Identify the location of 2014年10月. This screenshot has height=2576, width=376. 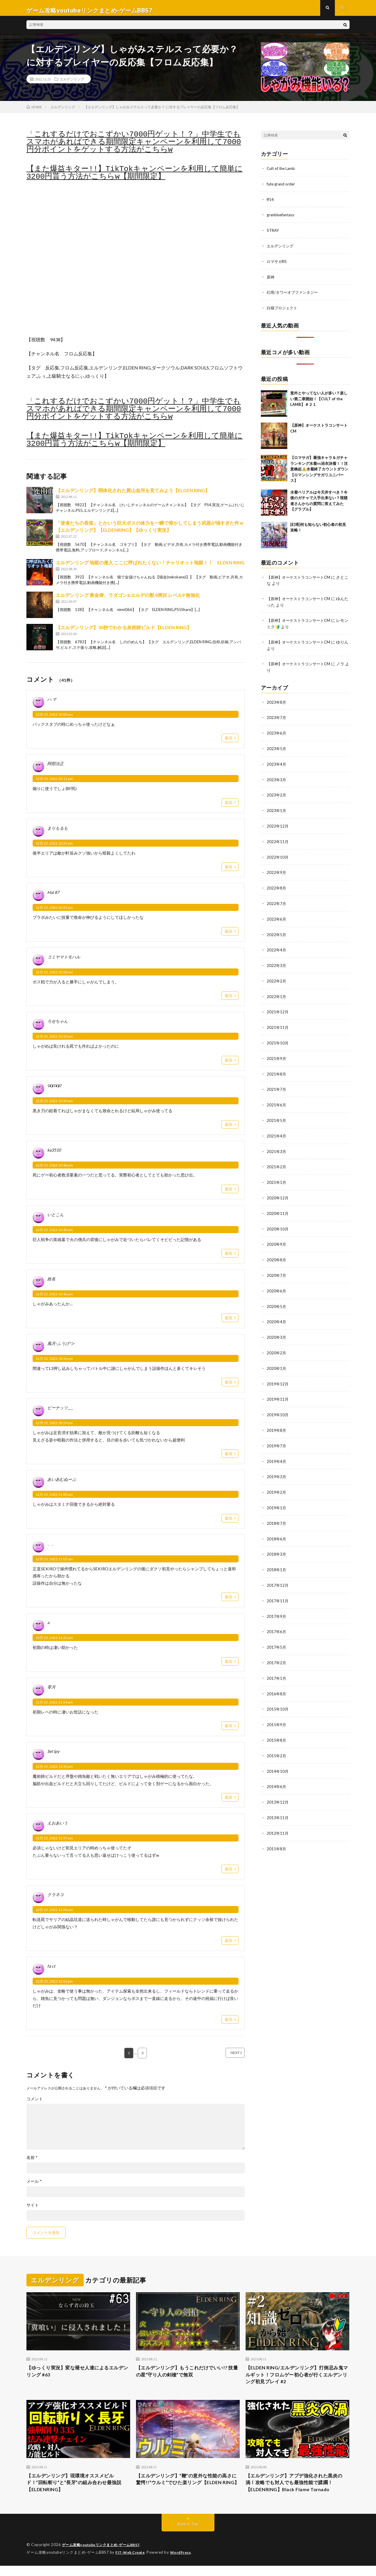
(278, 1756).